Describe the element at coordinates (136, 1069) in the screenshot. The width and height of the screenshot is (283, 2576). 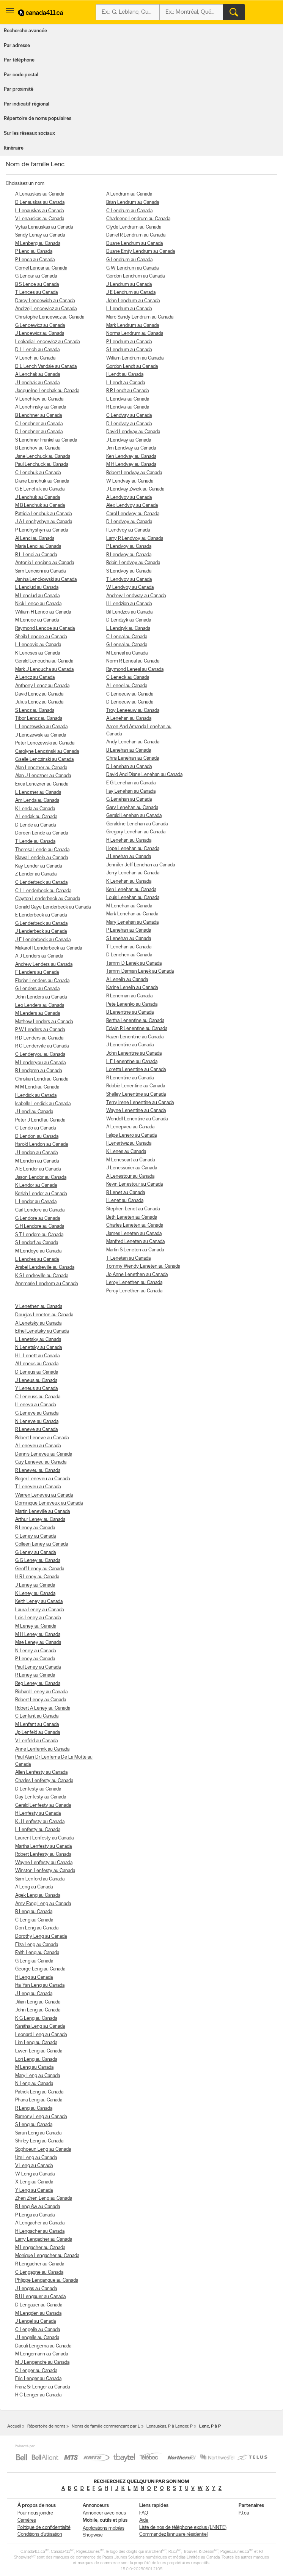
I see `Loretta Lenentine au Canada` at that location.